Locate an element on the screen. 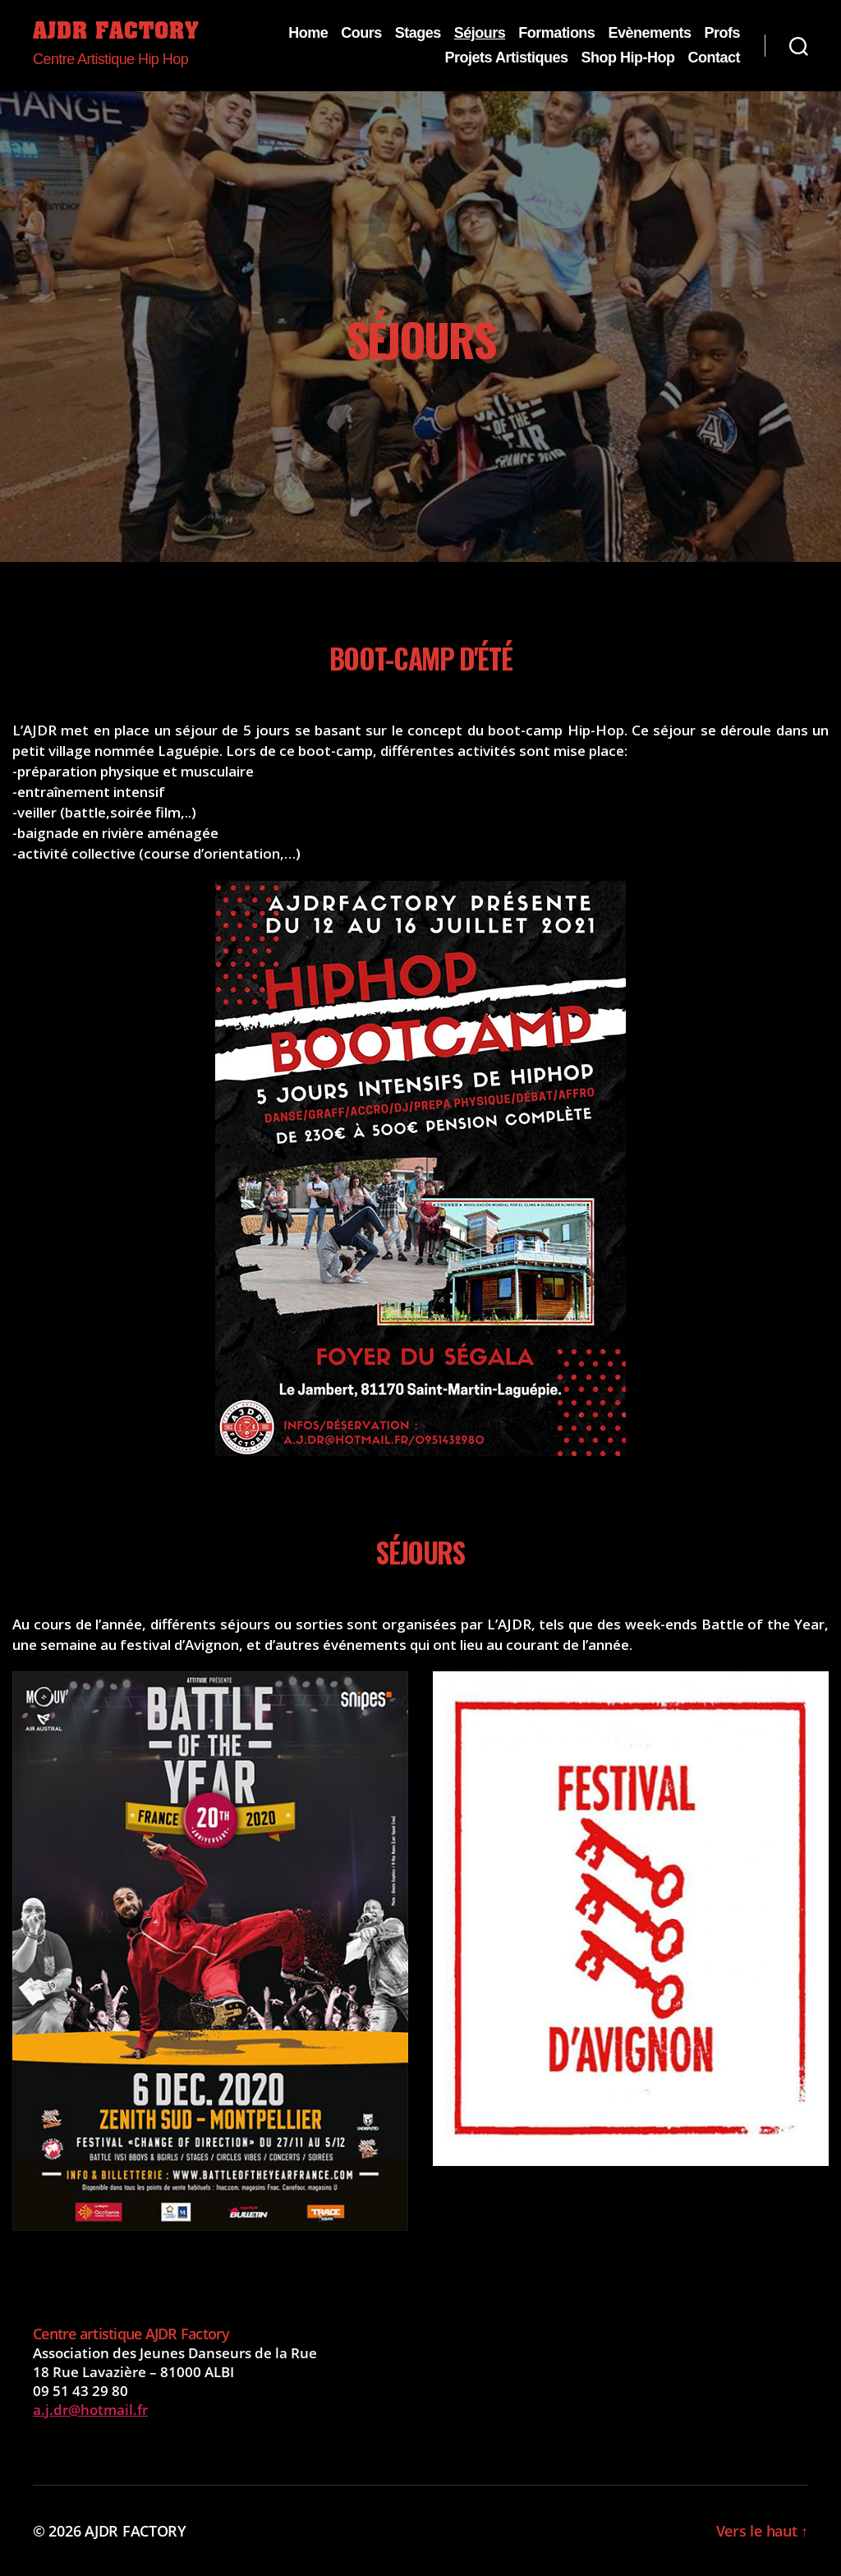  Profs is located at coordinates (722, 33).